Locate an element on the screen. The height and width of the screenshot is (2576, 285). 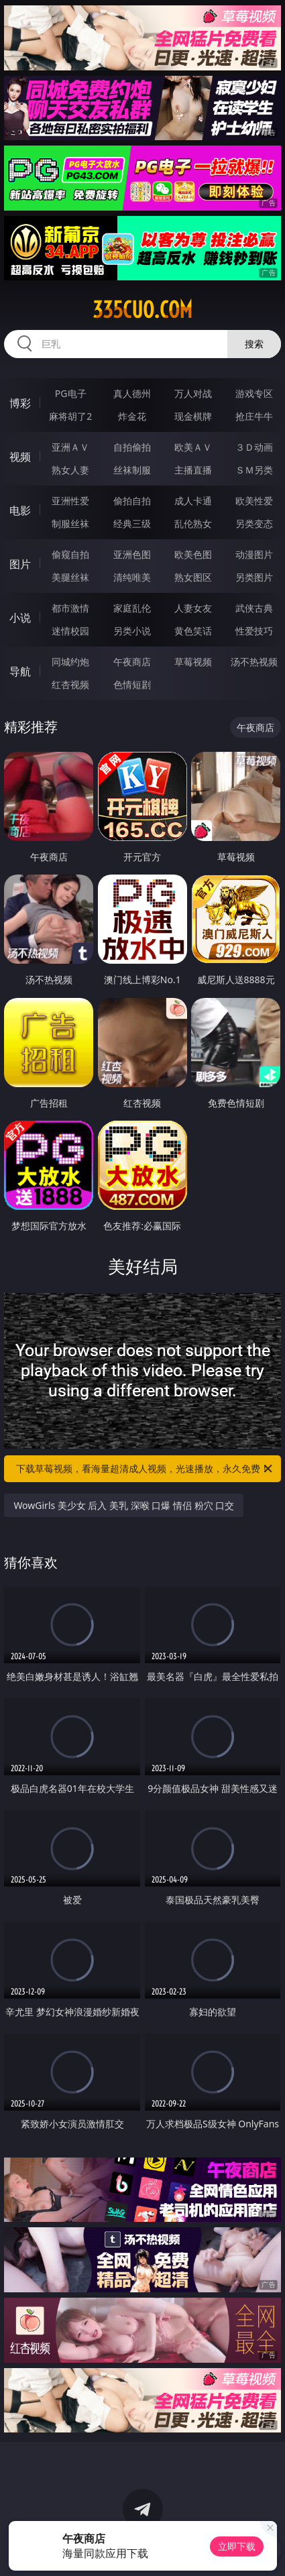
另类变态 is located at coordinates (254, 523).